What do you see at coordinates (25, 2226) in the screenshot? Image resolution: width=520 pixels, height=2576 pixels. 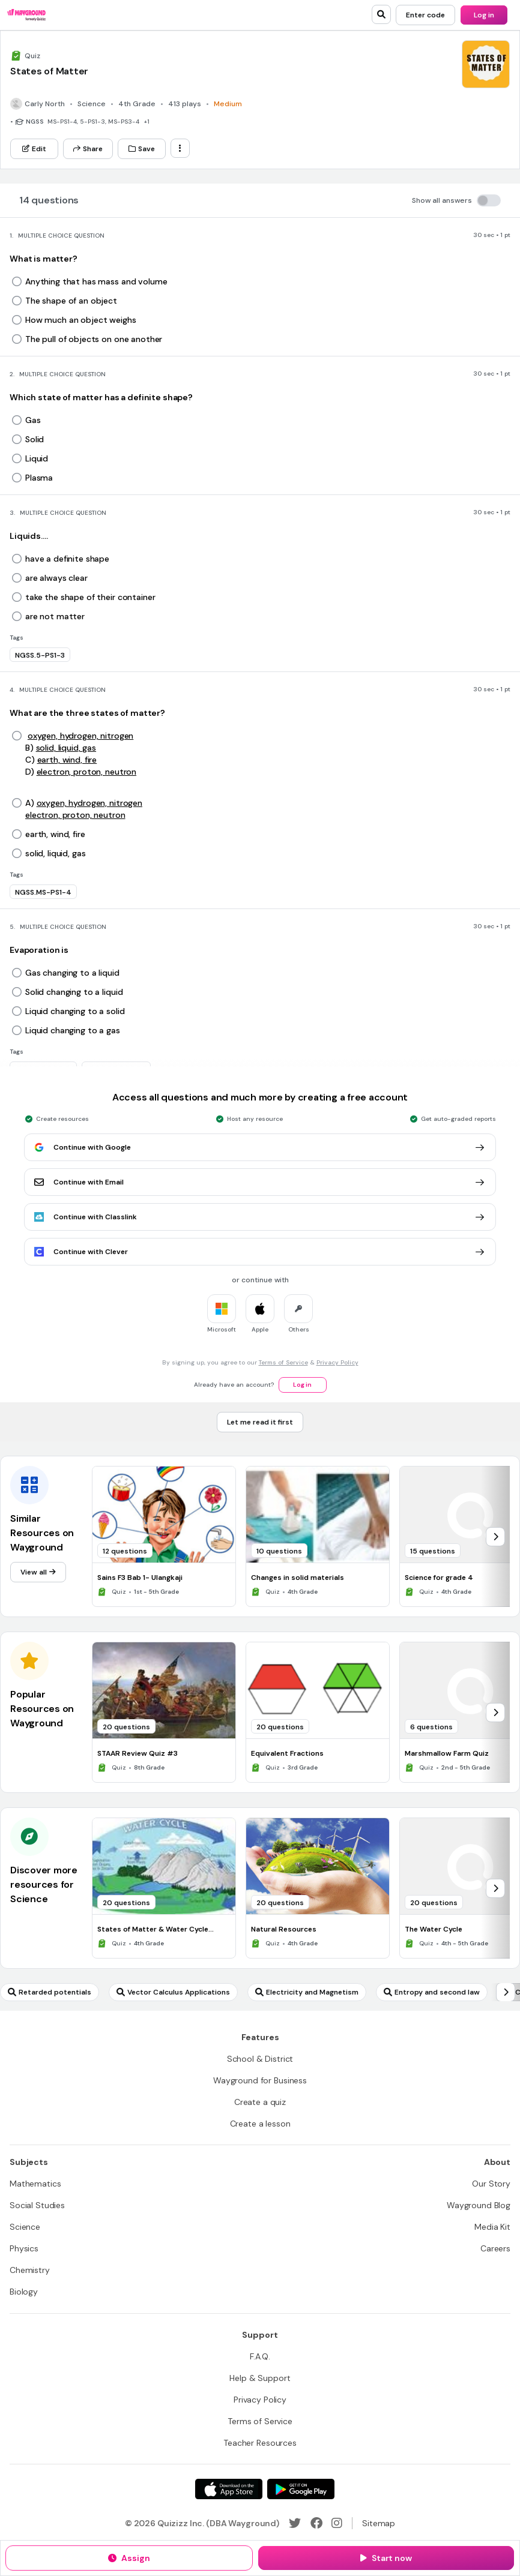 I see `[Science]` at bounding box center [25, 2226].